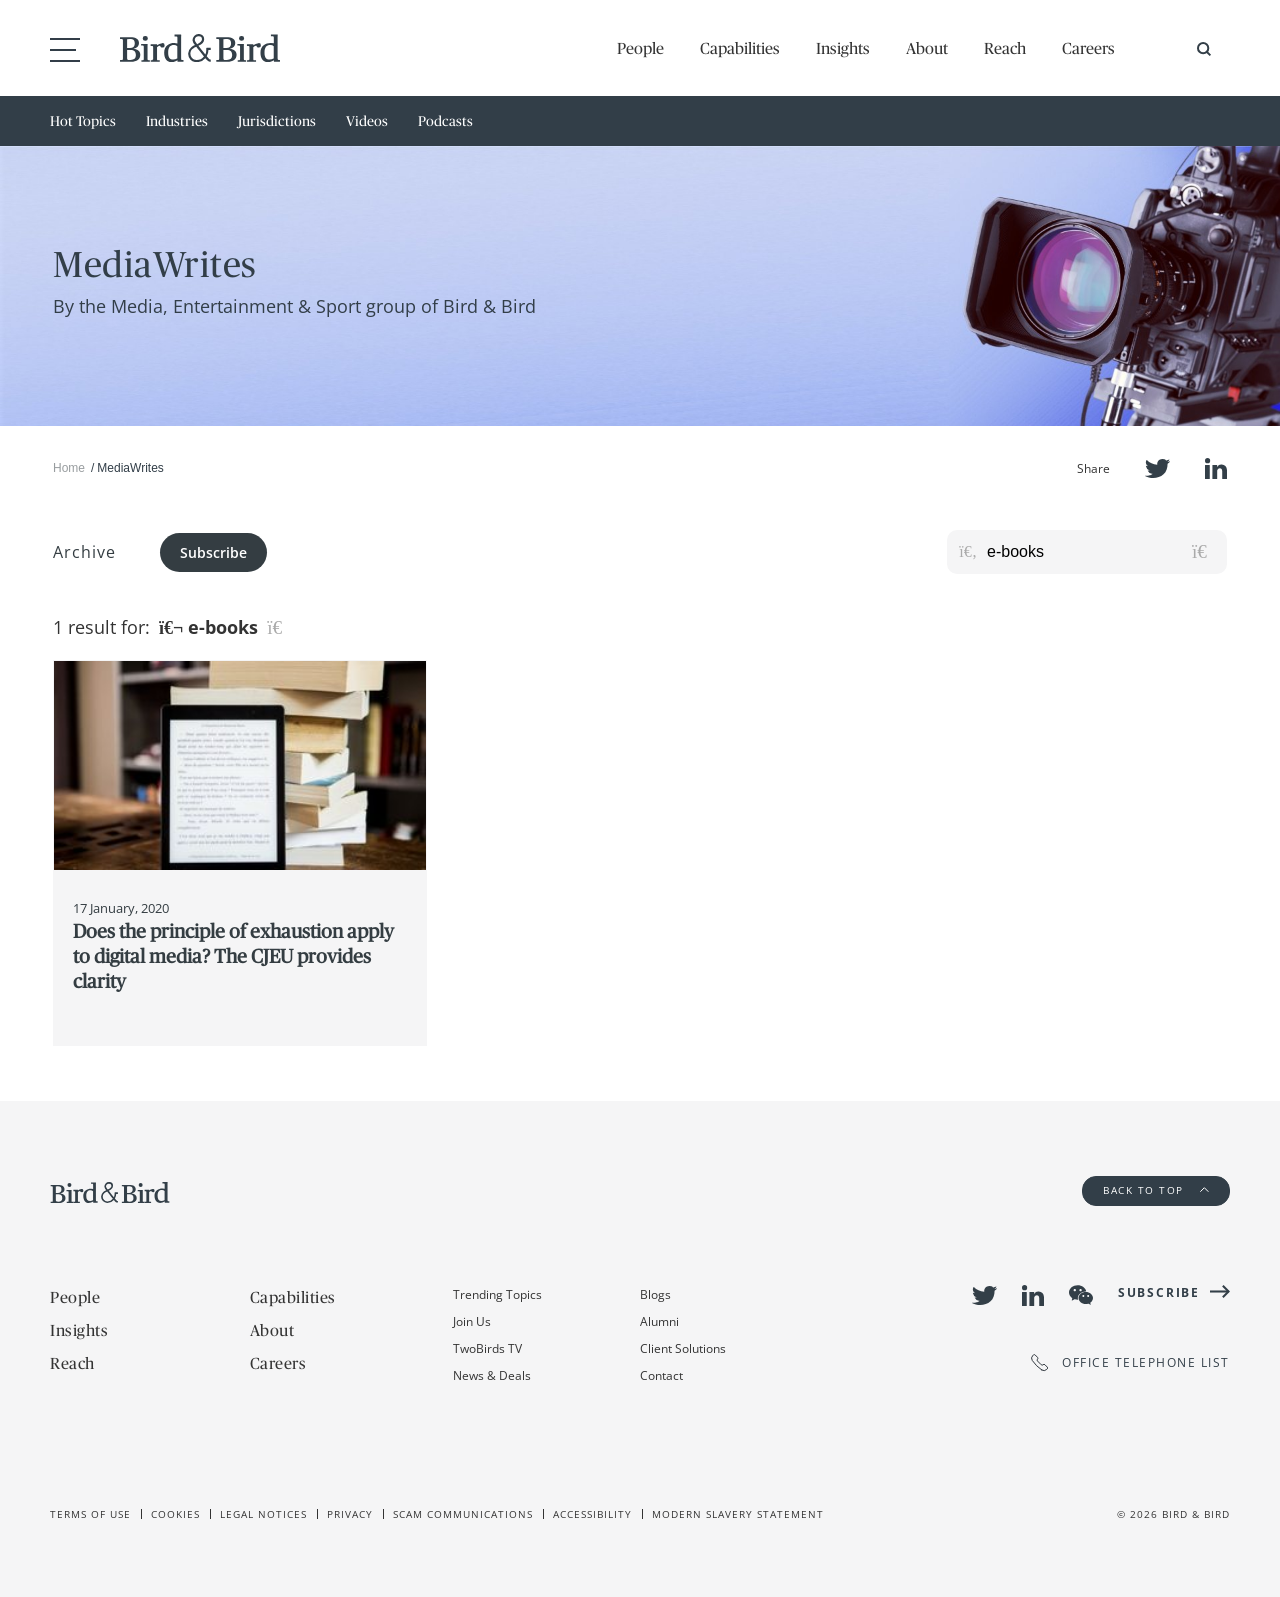 The height and width of the screenshot is (1597, 1280). Describe the element at coordinates (1088, 48) in the screenshot. I see `Careers` at that location.